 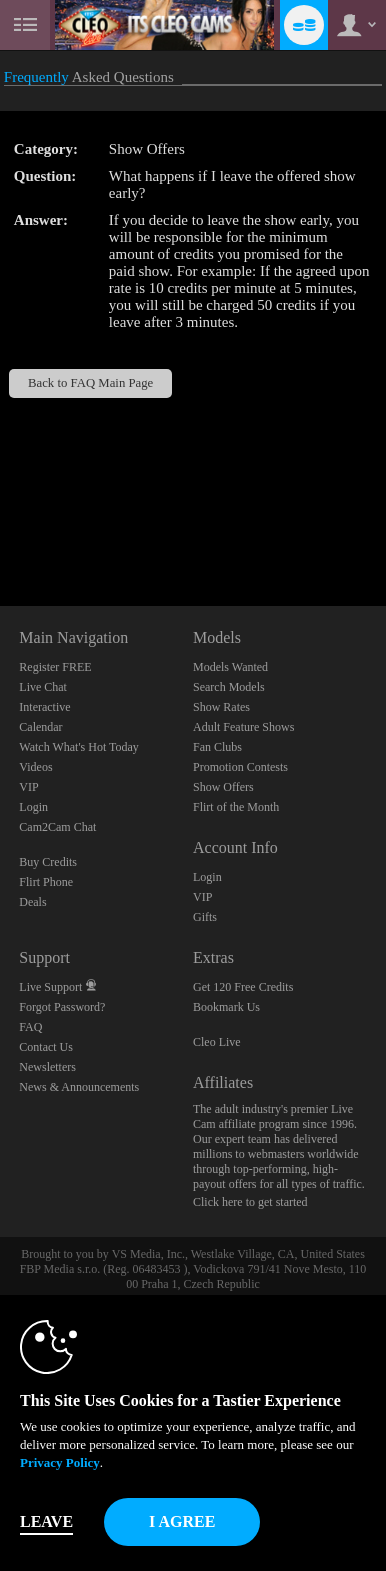 What do you see at coordinates (223, 787) in the screenshot?
I see `Show Offers` at bounding box center [223, 787].